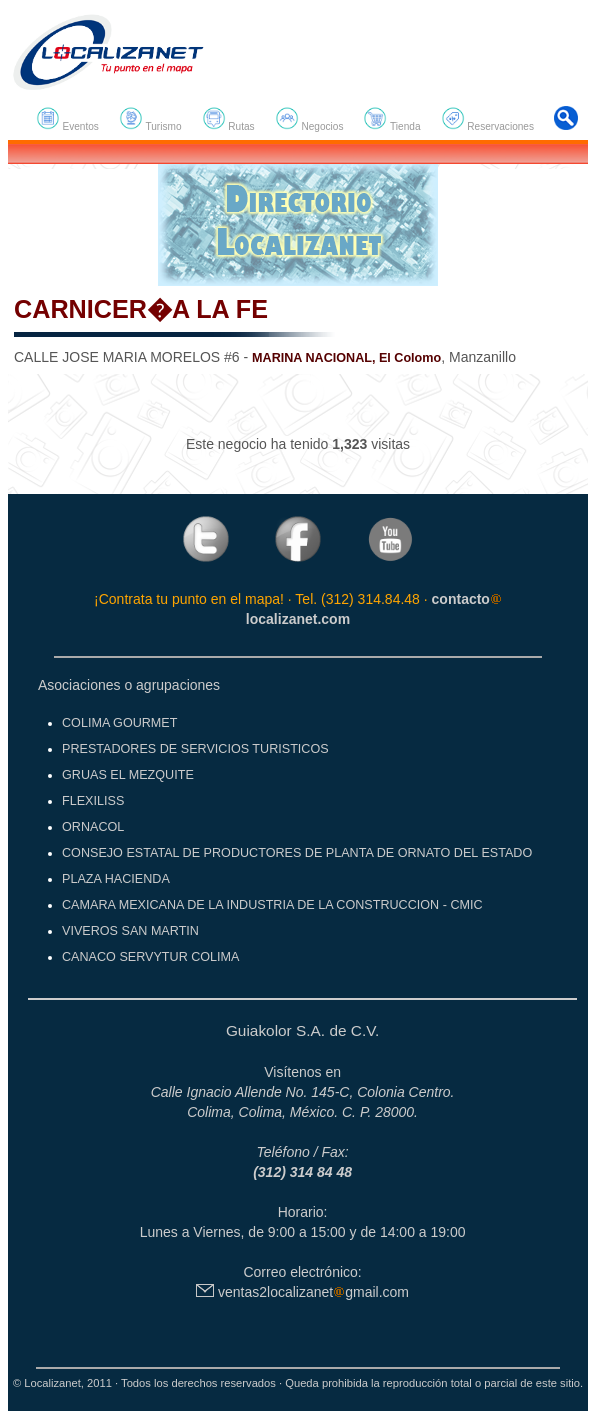 Image resolution: width=596 pixels, height=1419 pixels. What do you see at coordinates (309, 119) in the screenshot?
I see `Negocios` at bounding box center [309, 119].